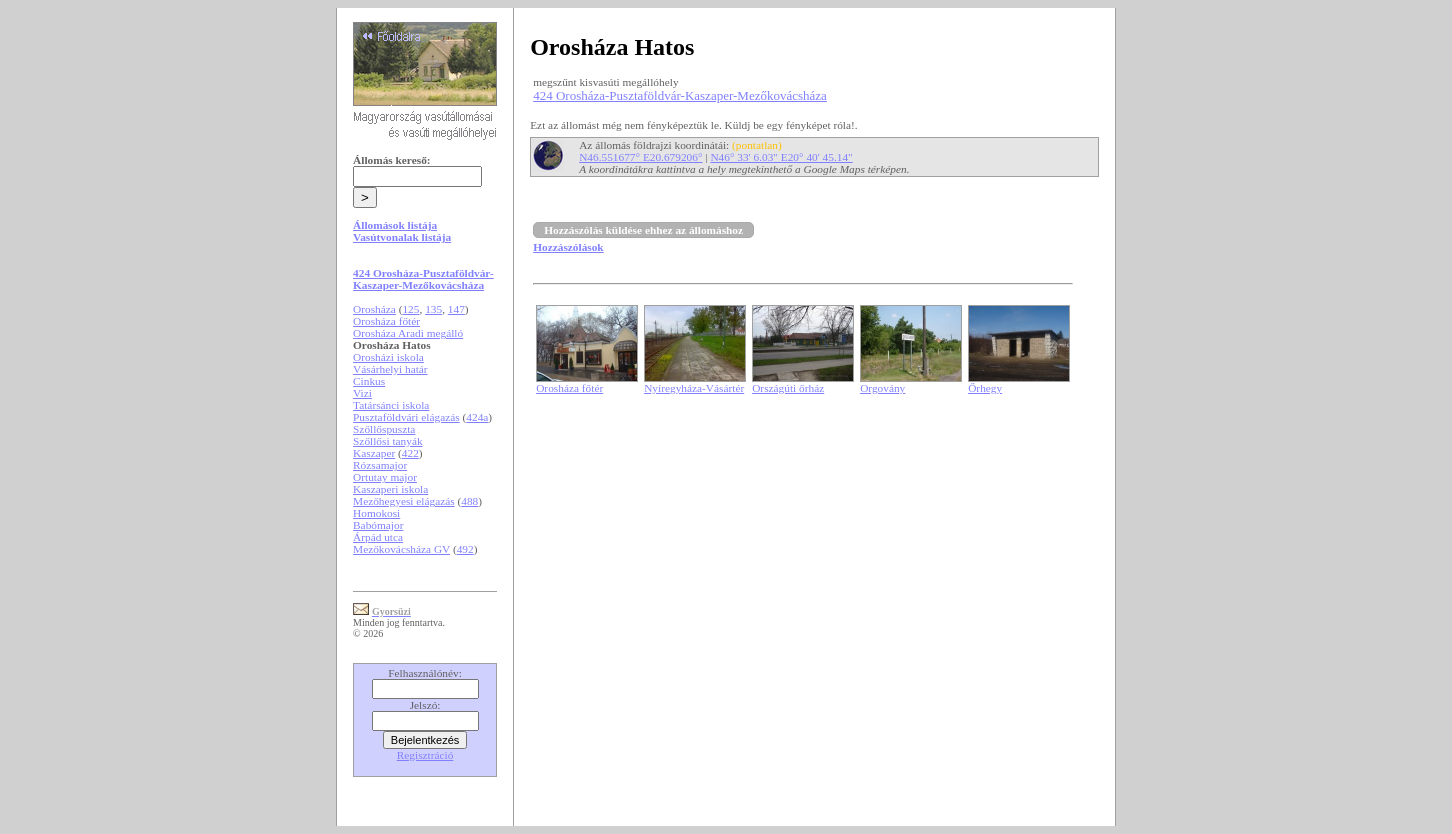  Describe the element at coordinates (469, 501) in the screenshot. I see `488` at that location.